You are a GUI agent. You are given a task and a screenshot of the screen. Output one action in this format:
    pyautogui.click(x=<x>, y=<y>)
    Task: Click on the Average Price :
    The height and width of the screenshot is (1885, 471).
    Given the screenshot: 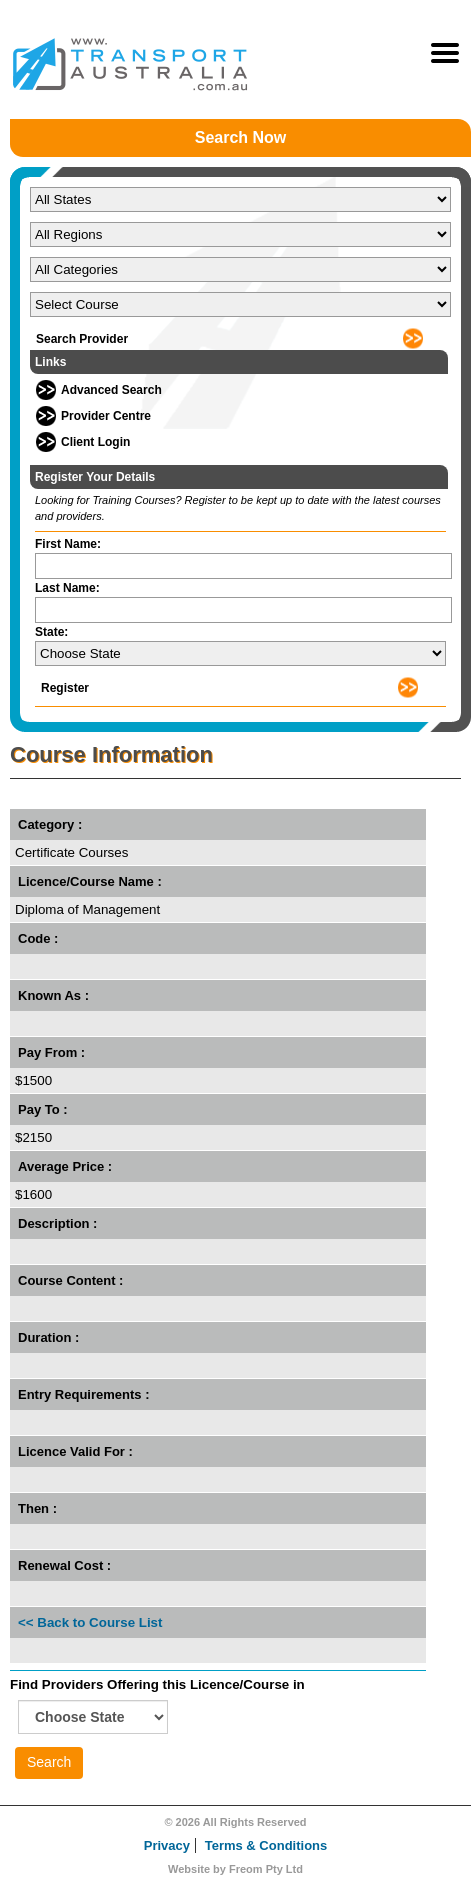 What is the action you would take?
    pyautogui.click(x=65, y=1166)
    